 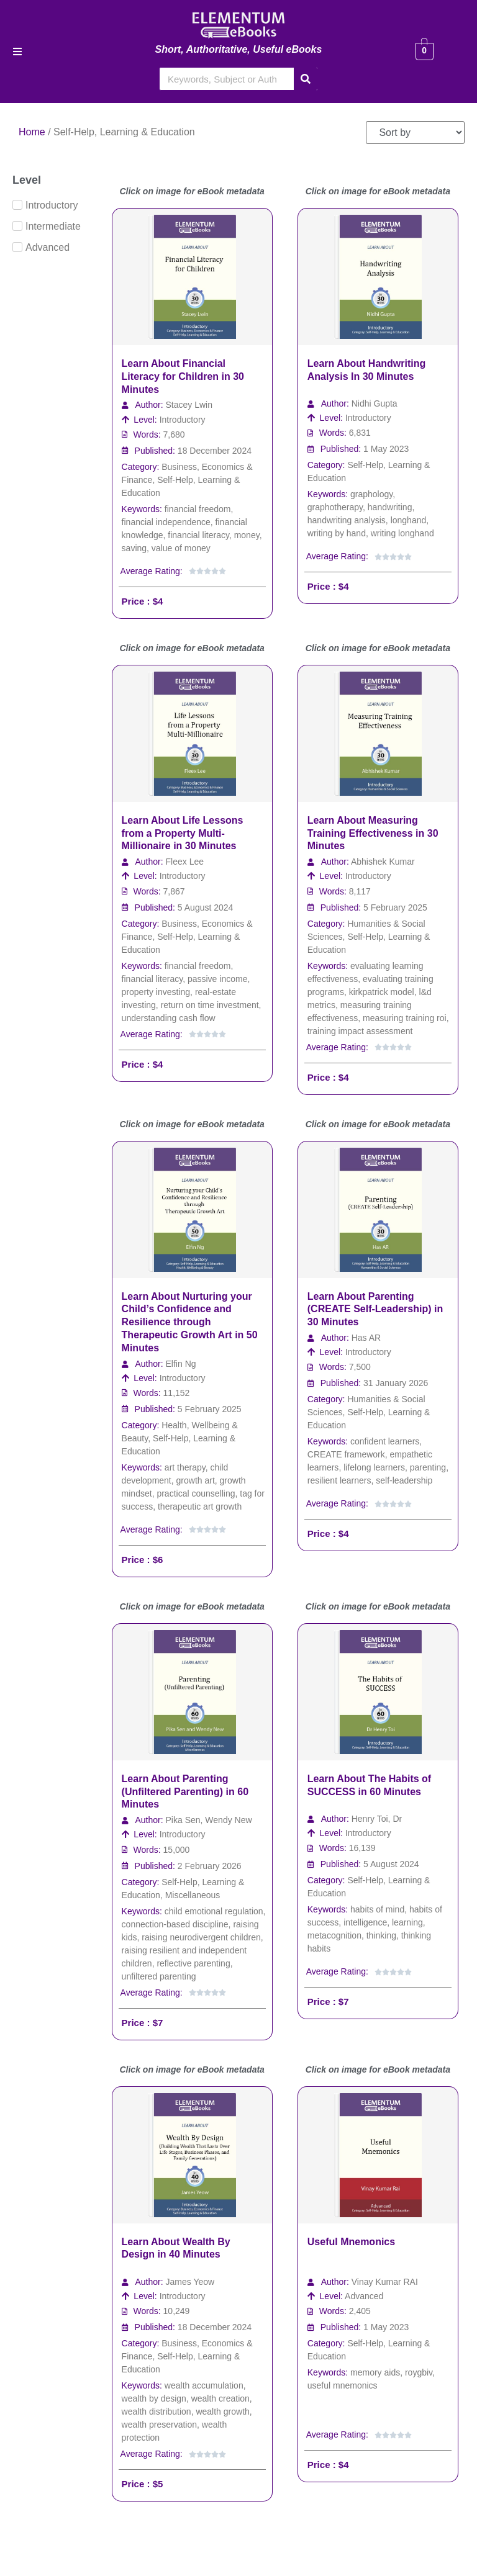 What do you see at coordinates (193, 1963) in the screenshot?
I see `reflective parenting` at bounding box center [193, 1963].